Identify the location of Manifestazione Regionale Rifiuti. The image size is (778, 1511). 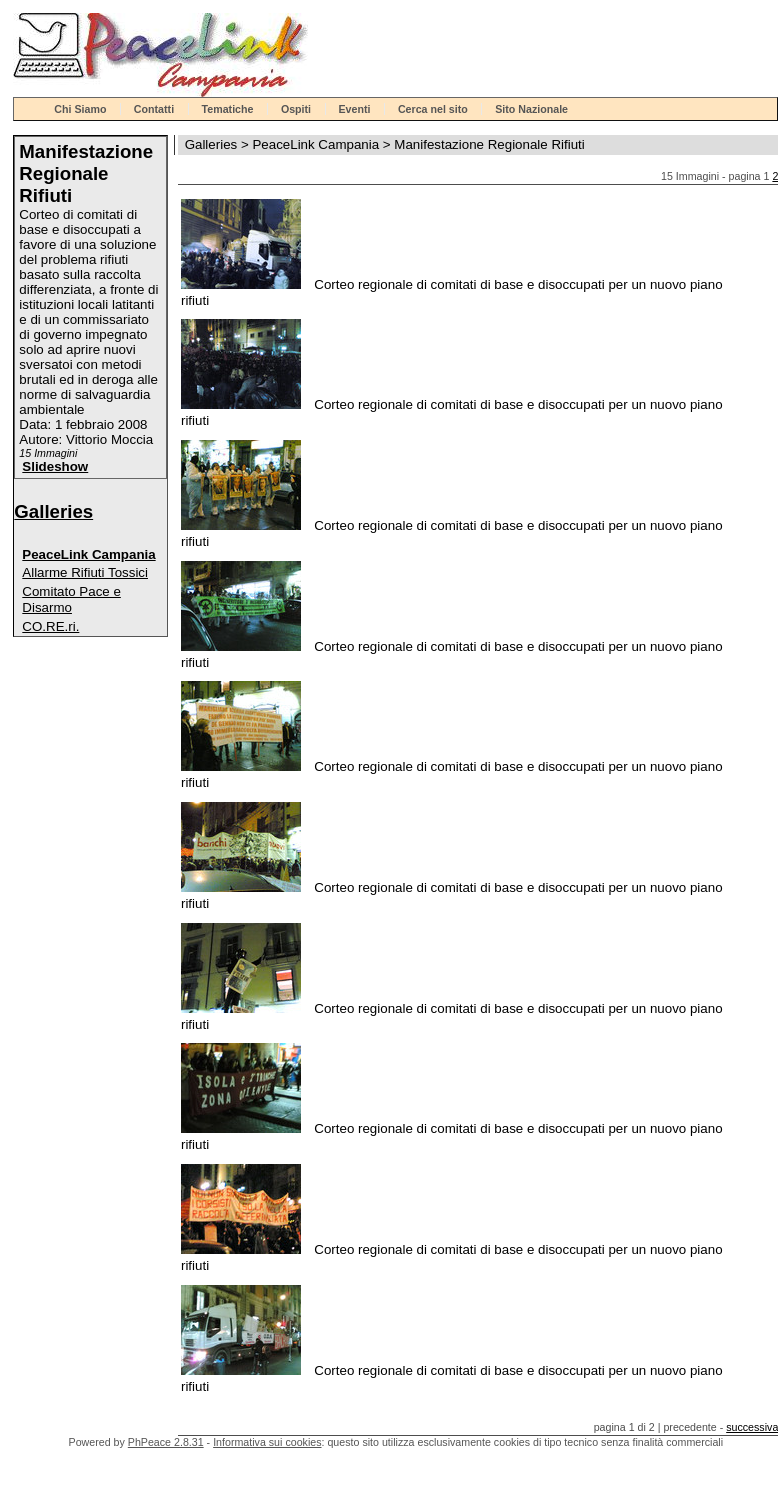
(489, 144).